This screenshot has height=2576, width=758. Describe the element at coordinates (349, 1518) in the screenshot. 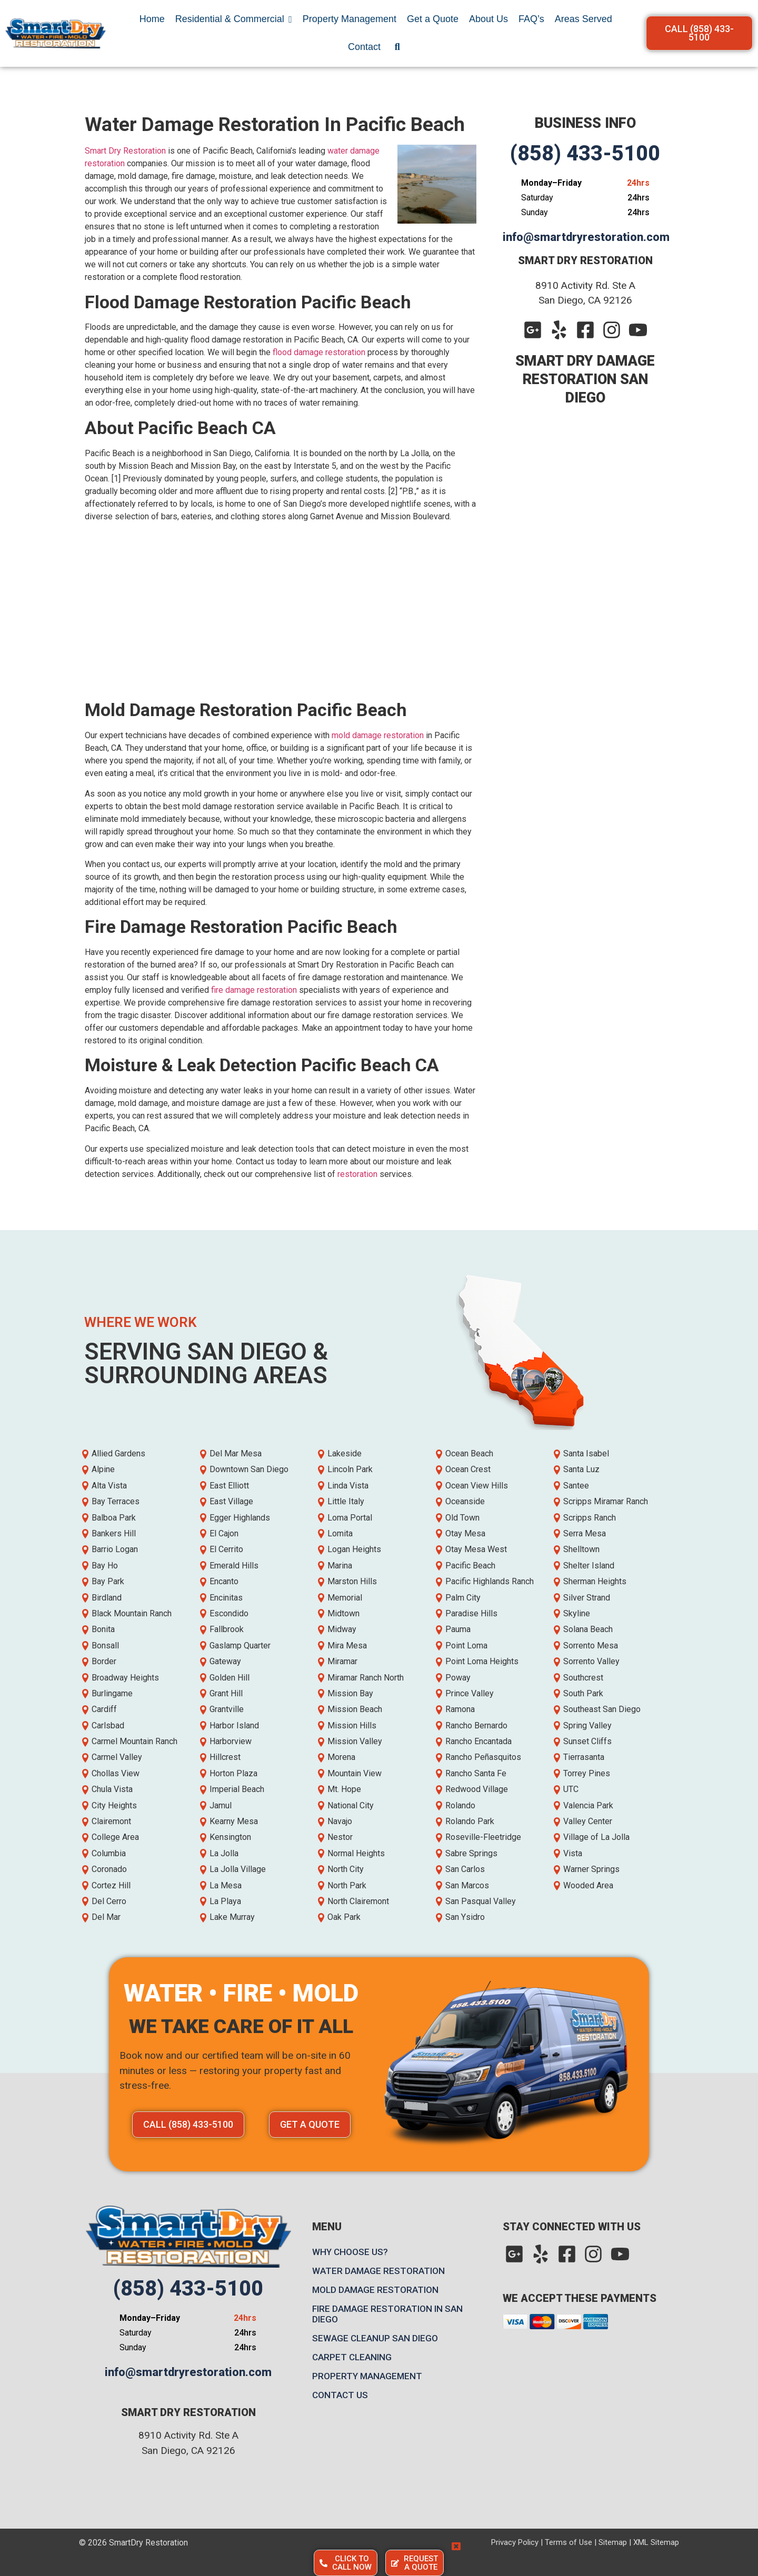

I see `Loma Portal` at that location.